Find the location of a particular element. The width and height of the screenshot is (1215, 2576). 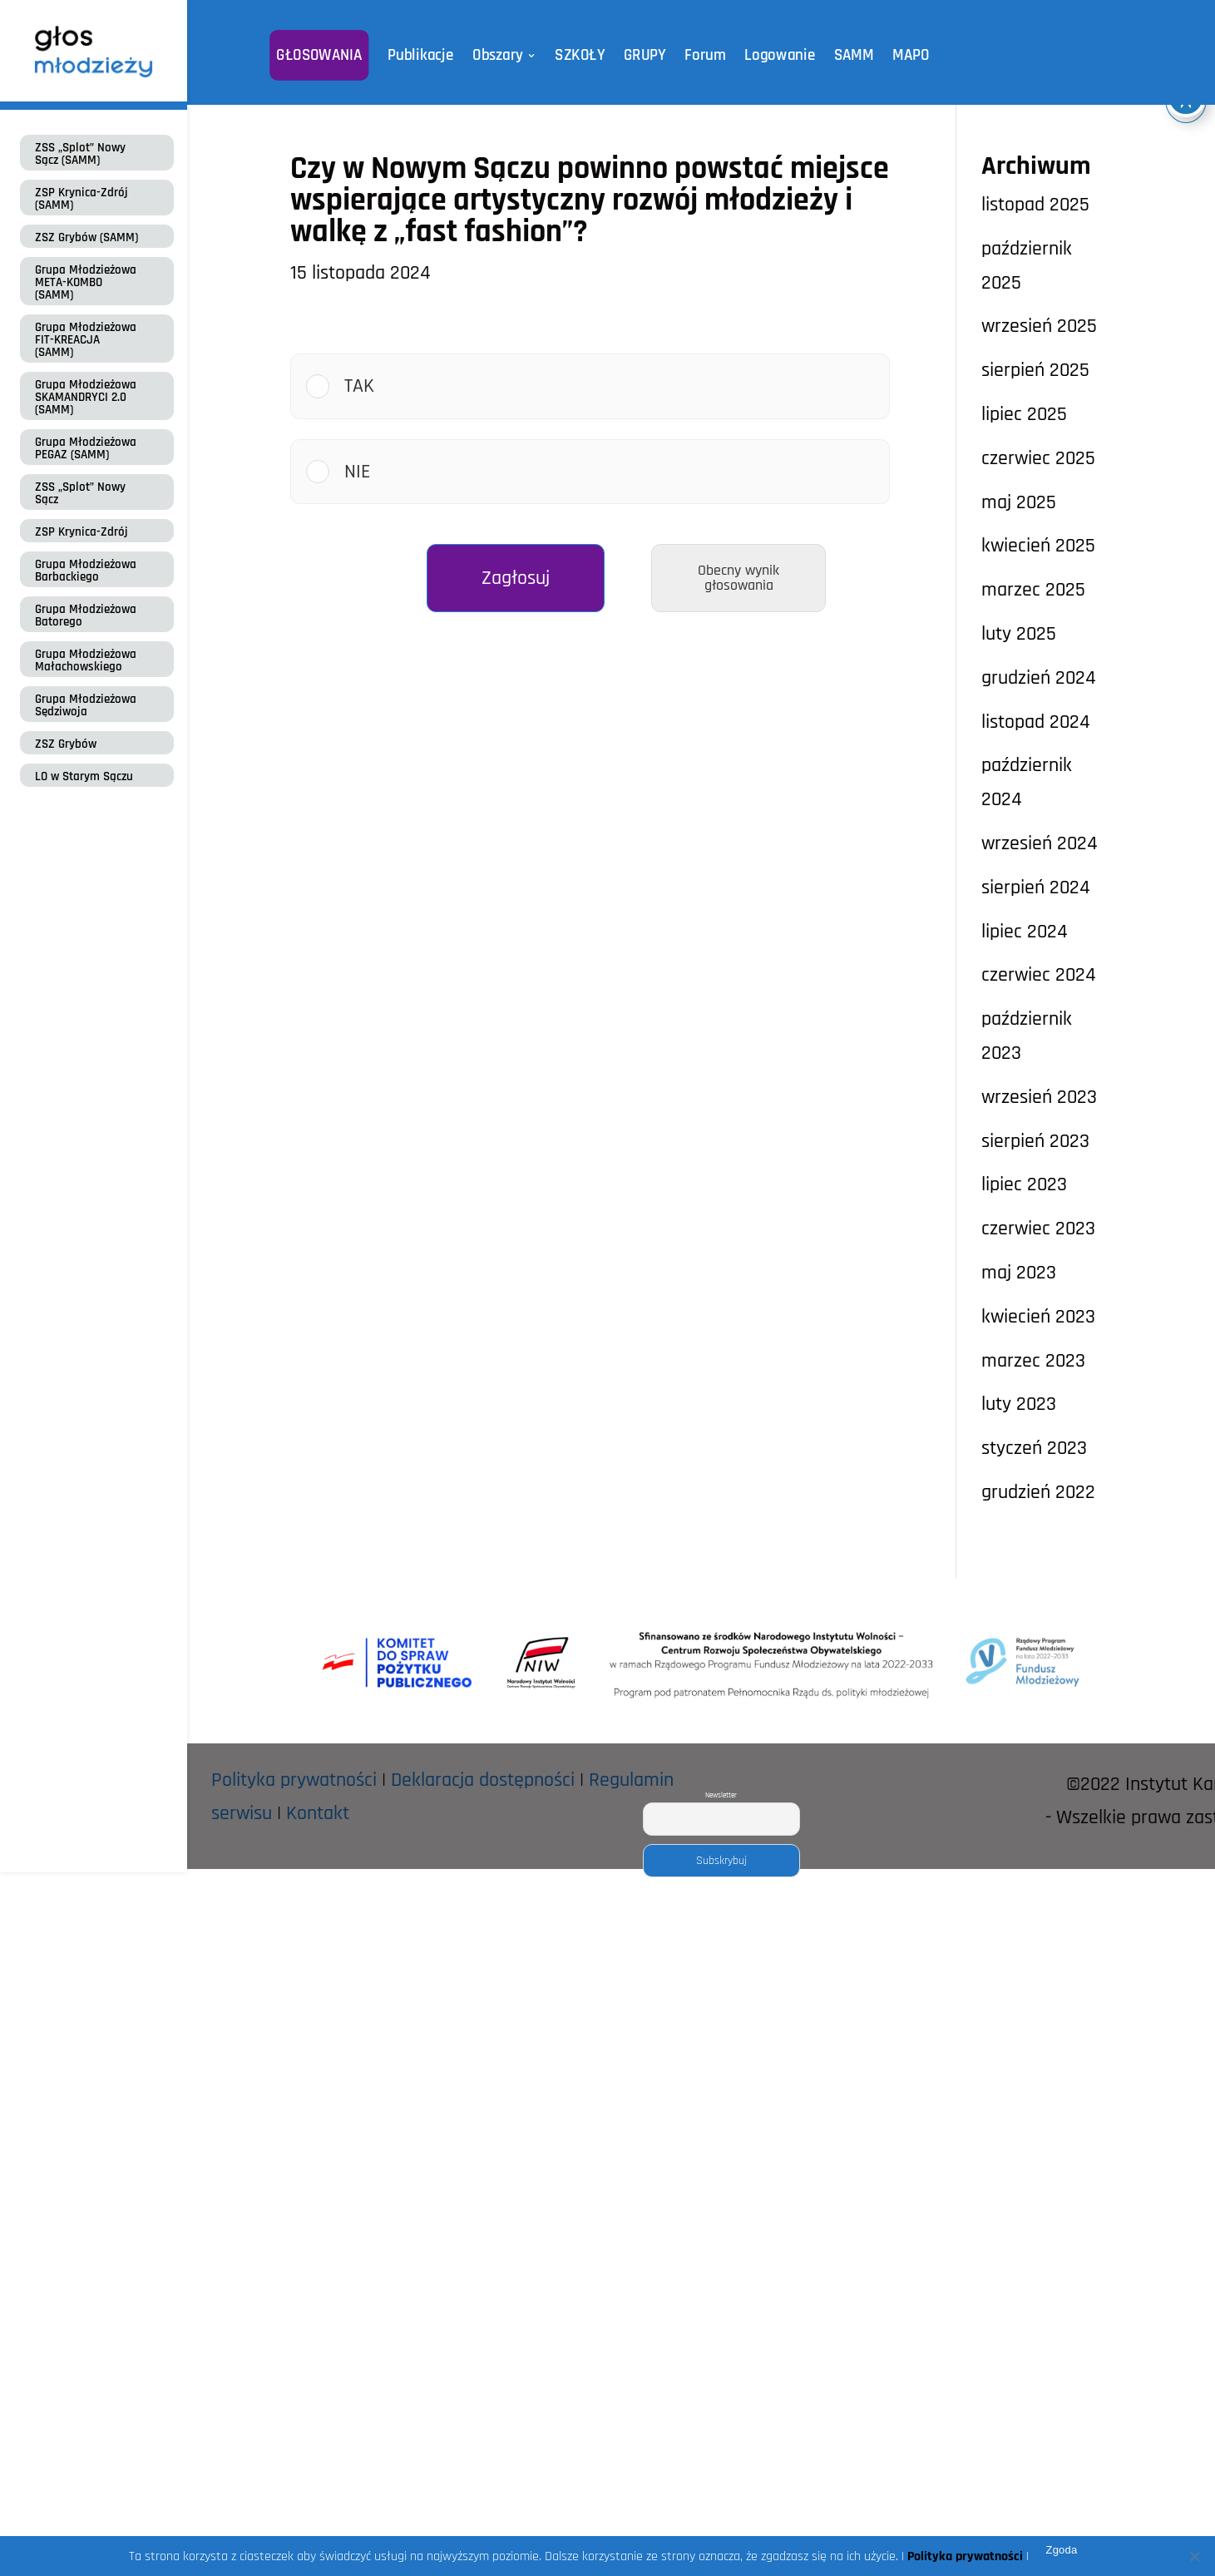

GRUPY is located at coordinates (643, 55).